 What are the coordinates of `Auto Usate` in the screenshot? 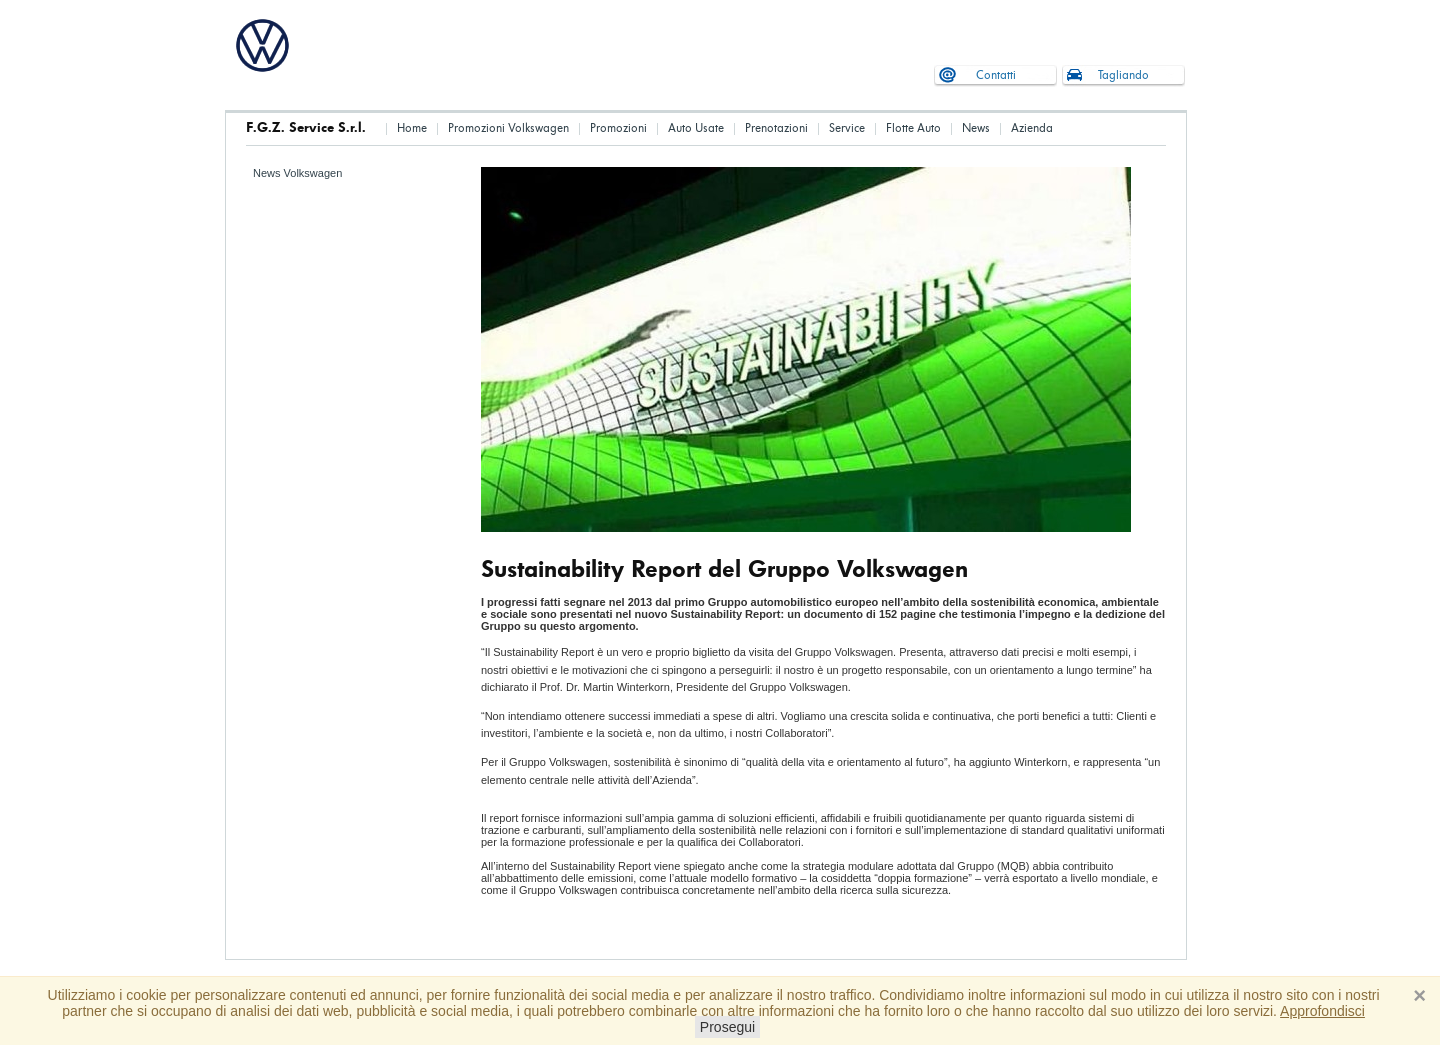 It's located at (696, 128).